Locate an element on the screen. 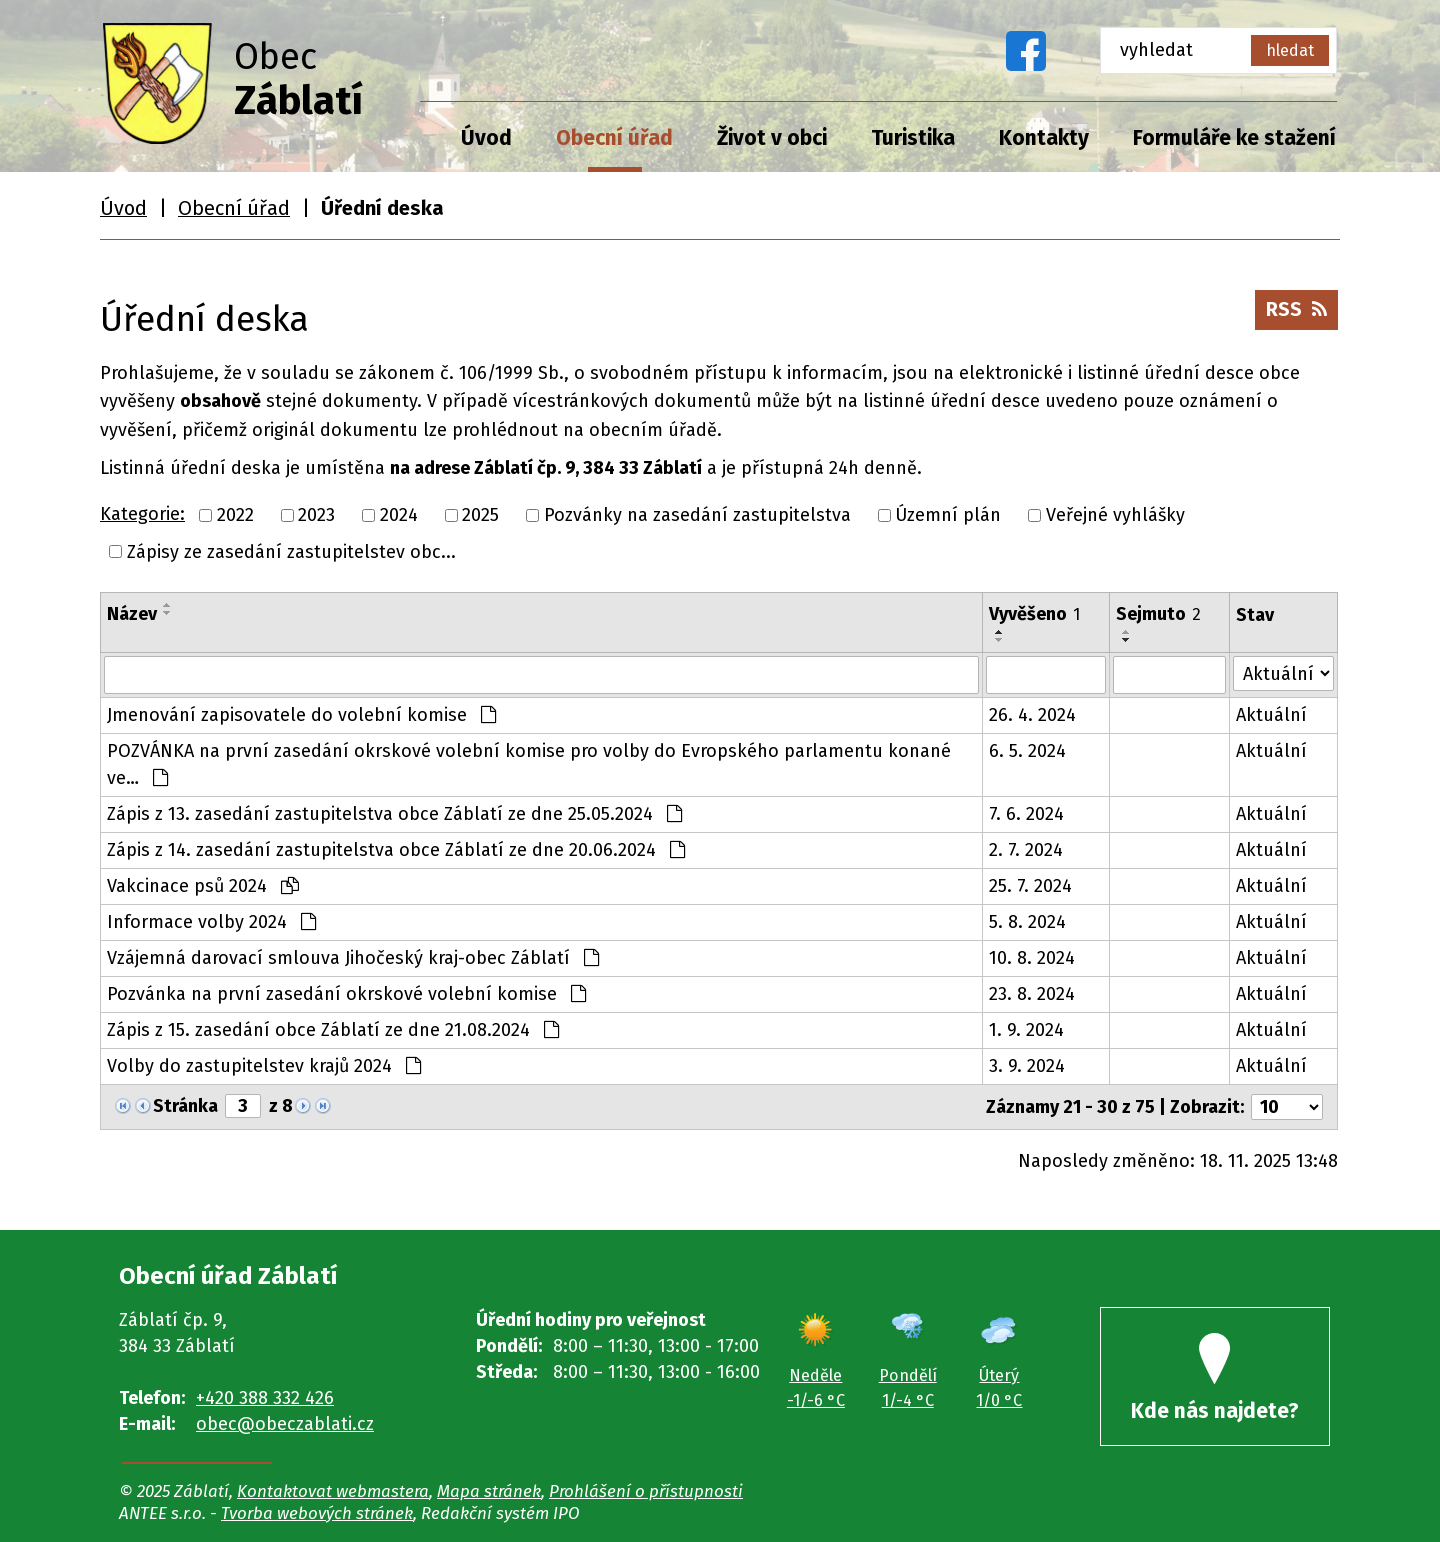 The width and height of the screenshot is (1440, 1542). 6. 5. 2024 is located at coordinates (1027, 751).